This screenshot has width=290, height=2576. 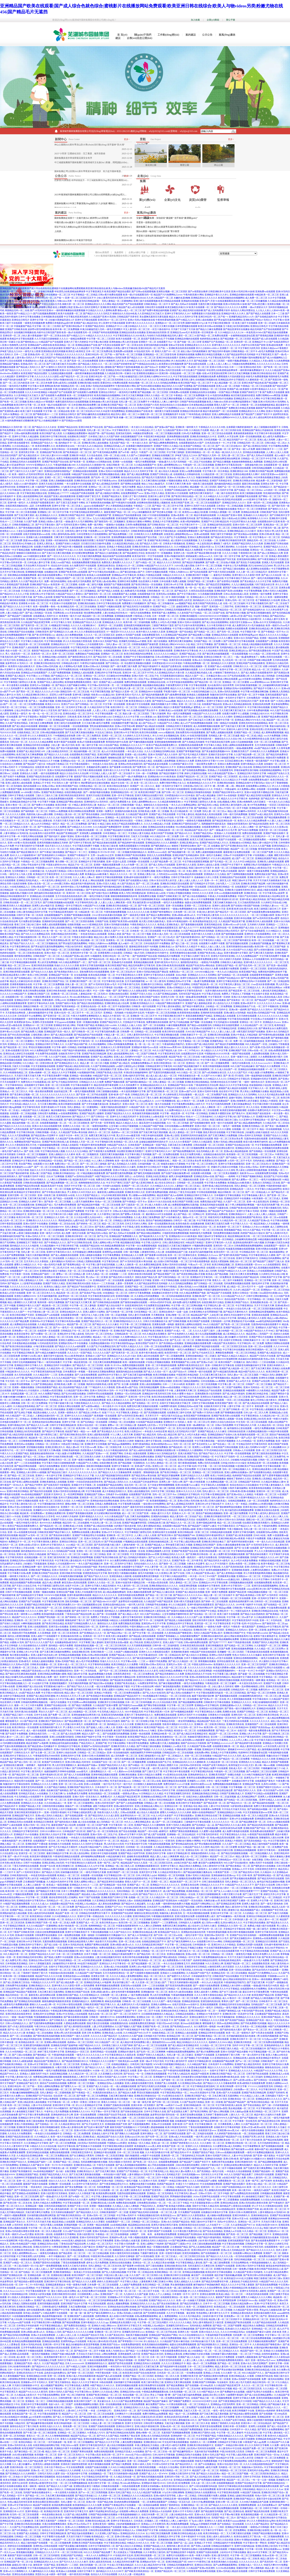 I want to click on 亚洲日韩AV一区二区三区中文, so click(x=112, y=320).